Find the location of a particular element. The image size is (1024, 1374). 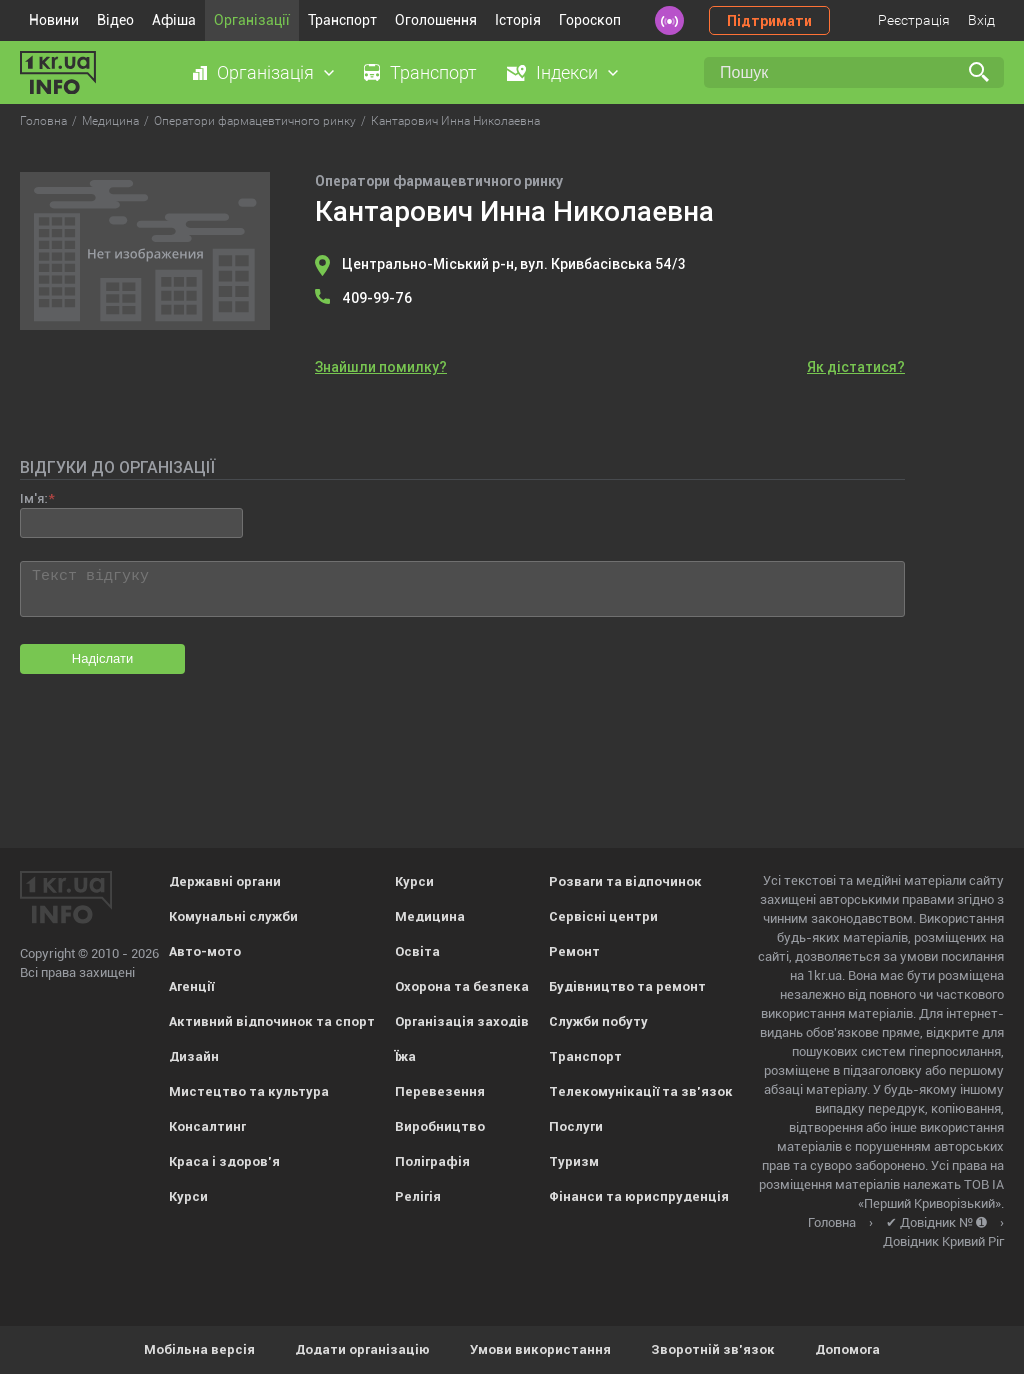

Реєстрація is located at coordinates (914, 20).